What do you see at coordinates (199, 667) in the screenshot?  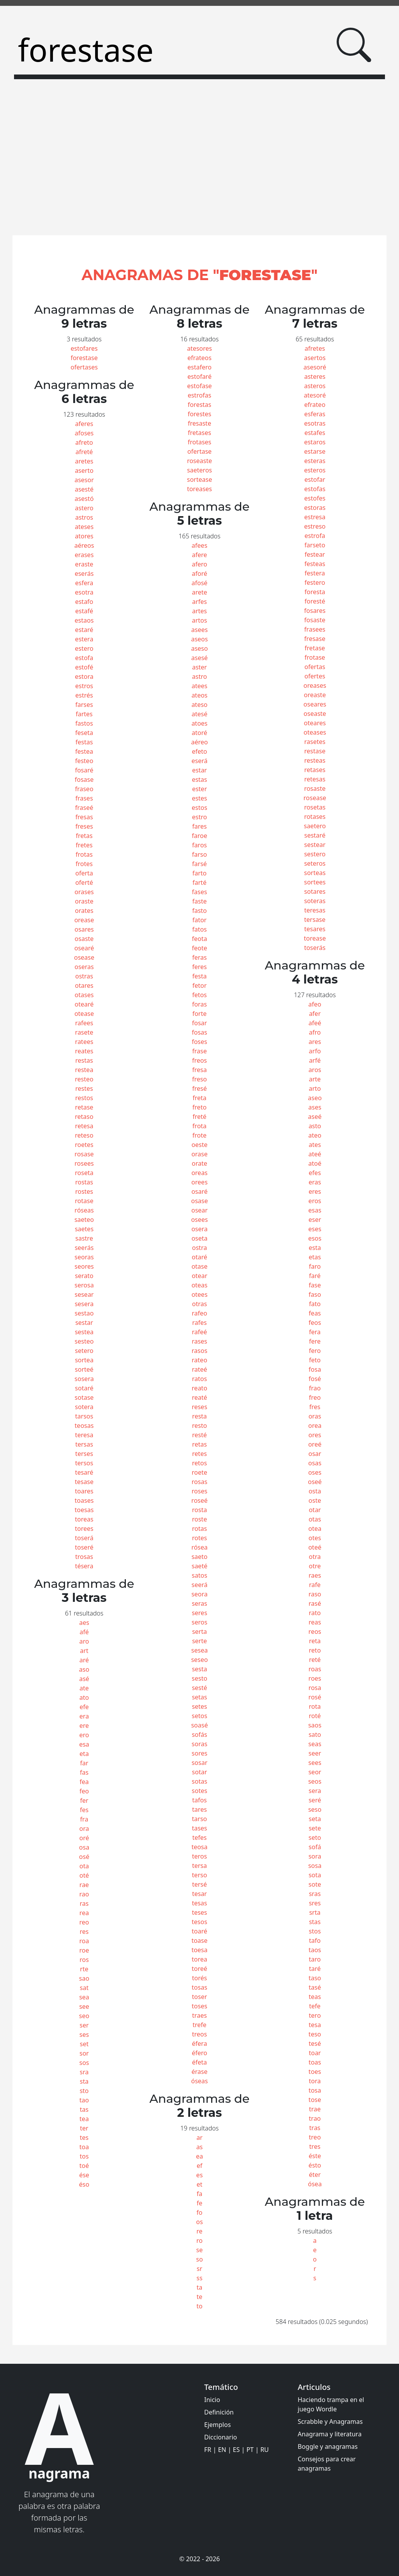 I see `aster` at bounding box center [199, 667].